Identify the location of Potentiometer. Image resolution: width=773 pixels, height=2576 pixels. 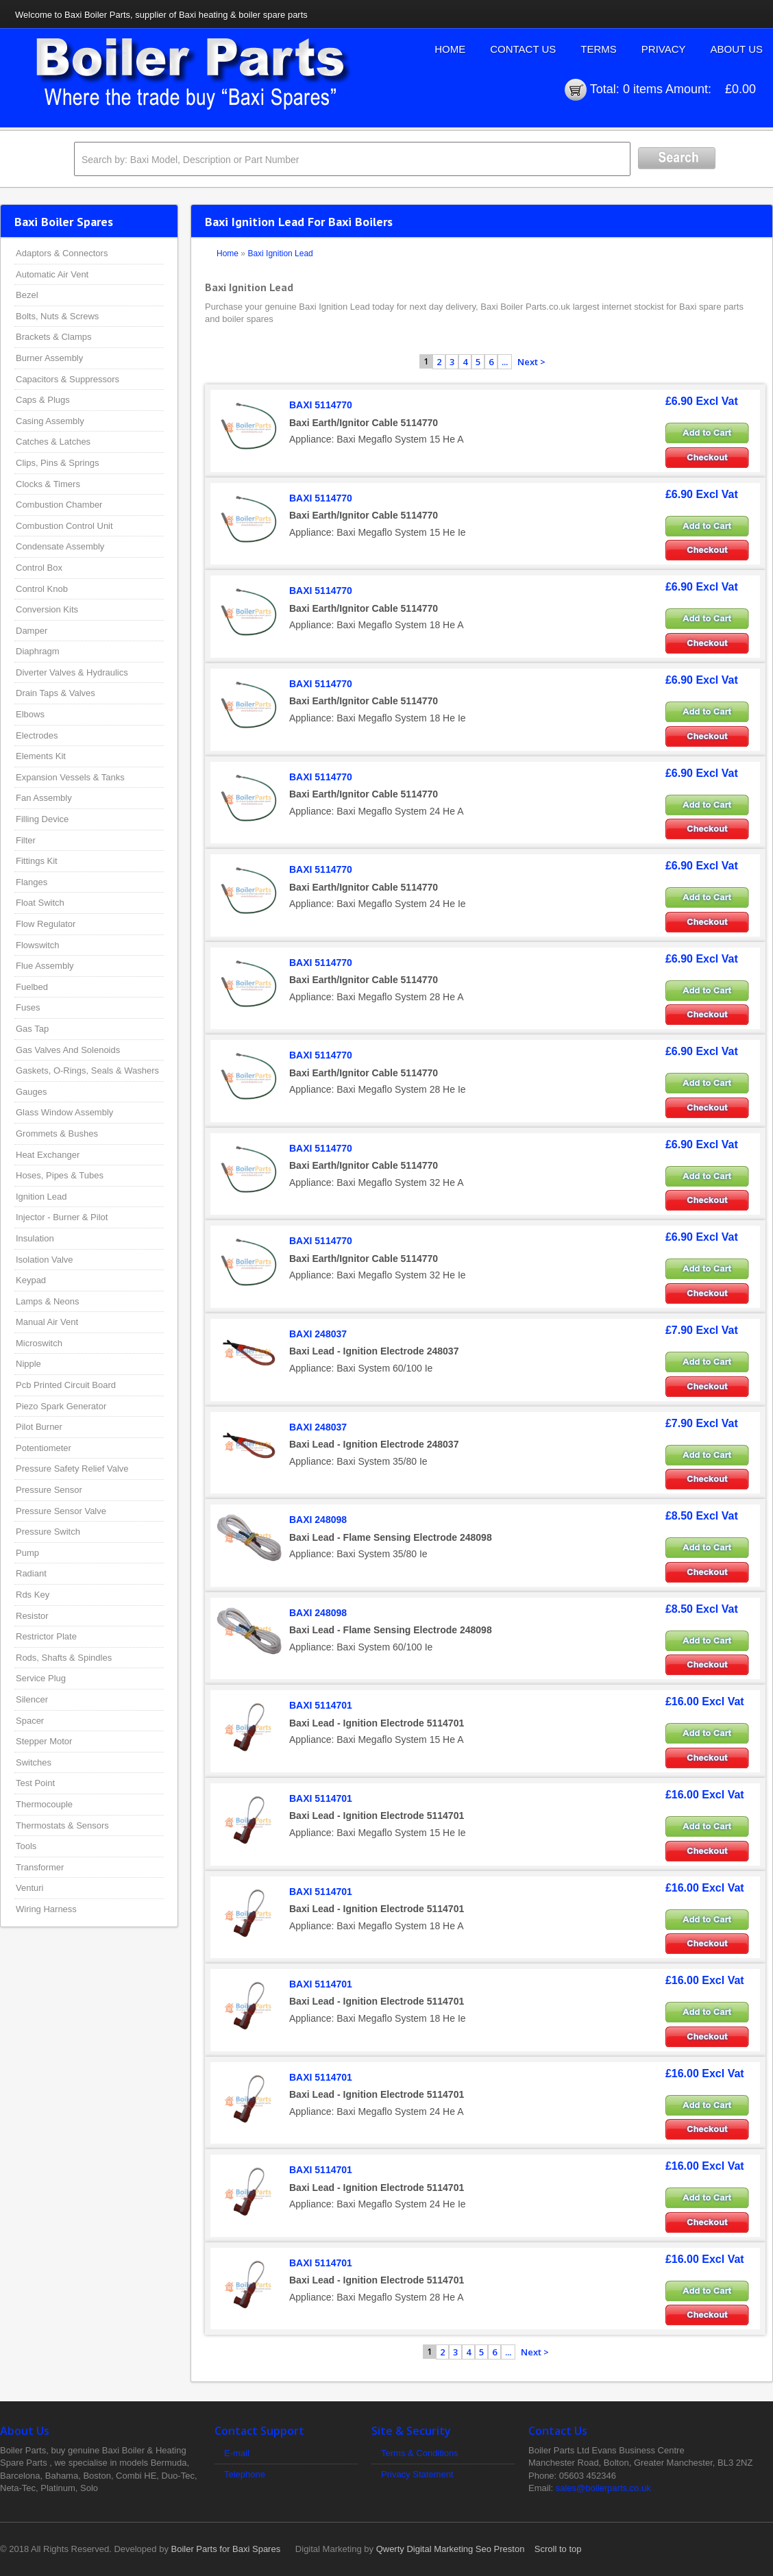
(43, 1448).